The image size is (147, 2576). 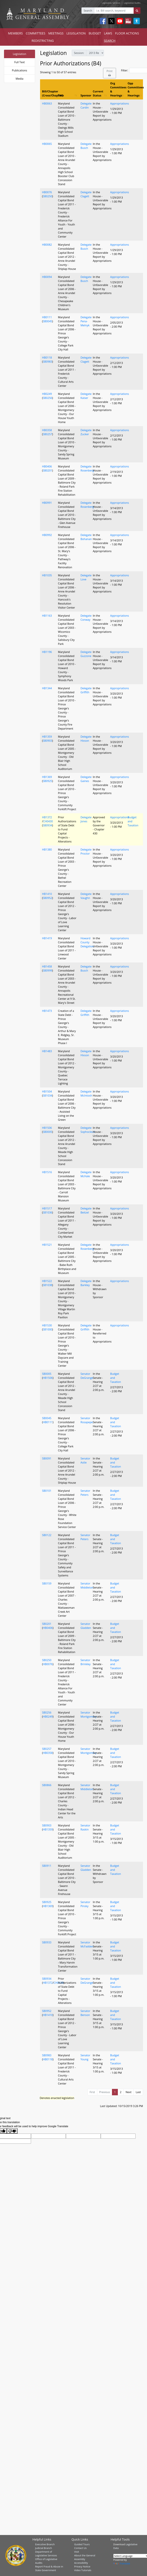 What do you see at coordinates (46, 1458) in the screenshot?
I see `SB0091` at bounding box center [46, 1458].